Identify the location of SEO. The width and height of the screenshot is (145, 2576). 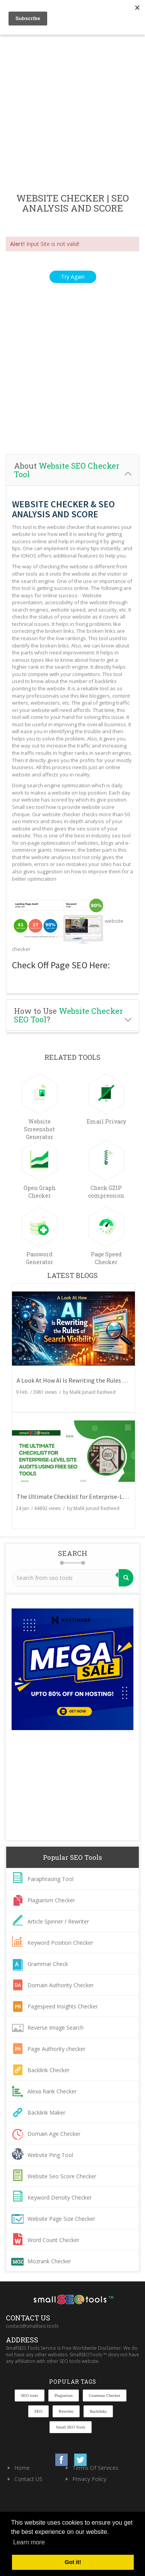
(38, 2411).